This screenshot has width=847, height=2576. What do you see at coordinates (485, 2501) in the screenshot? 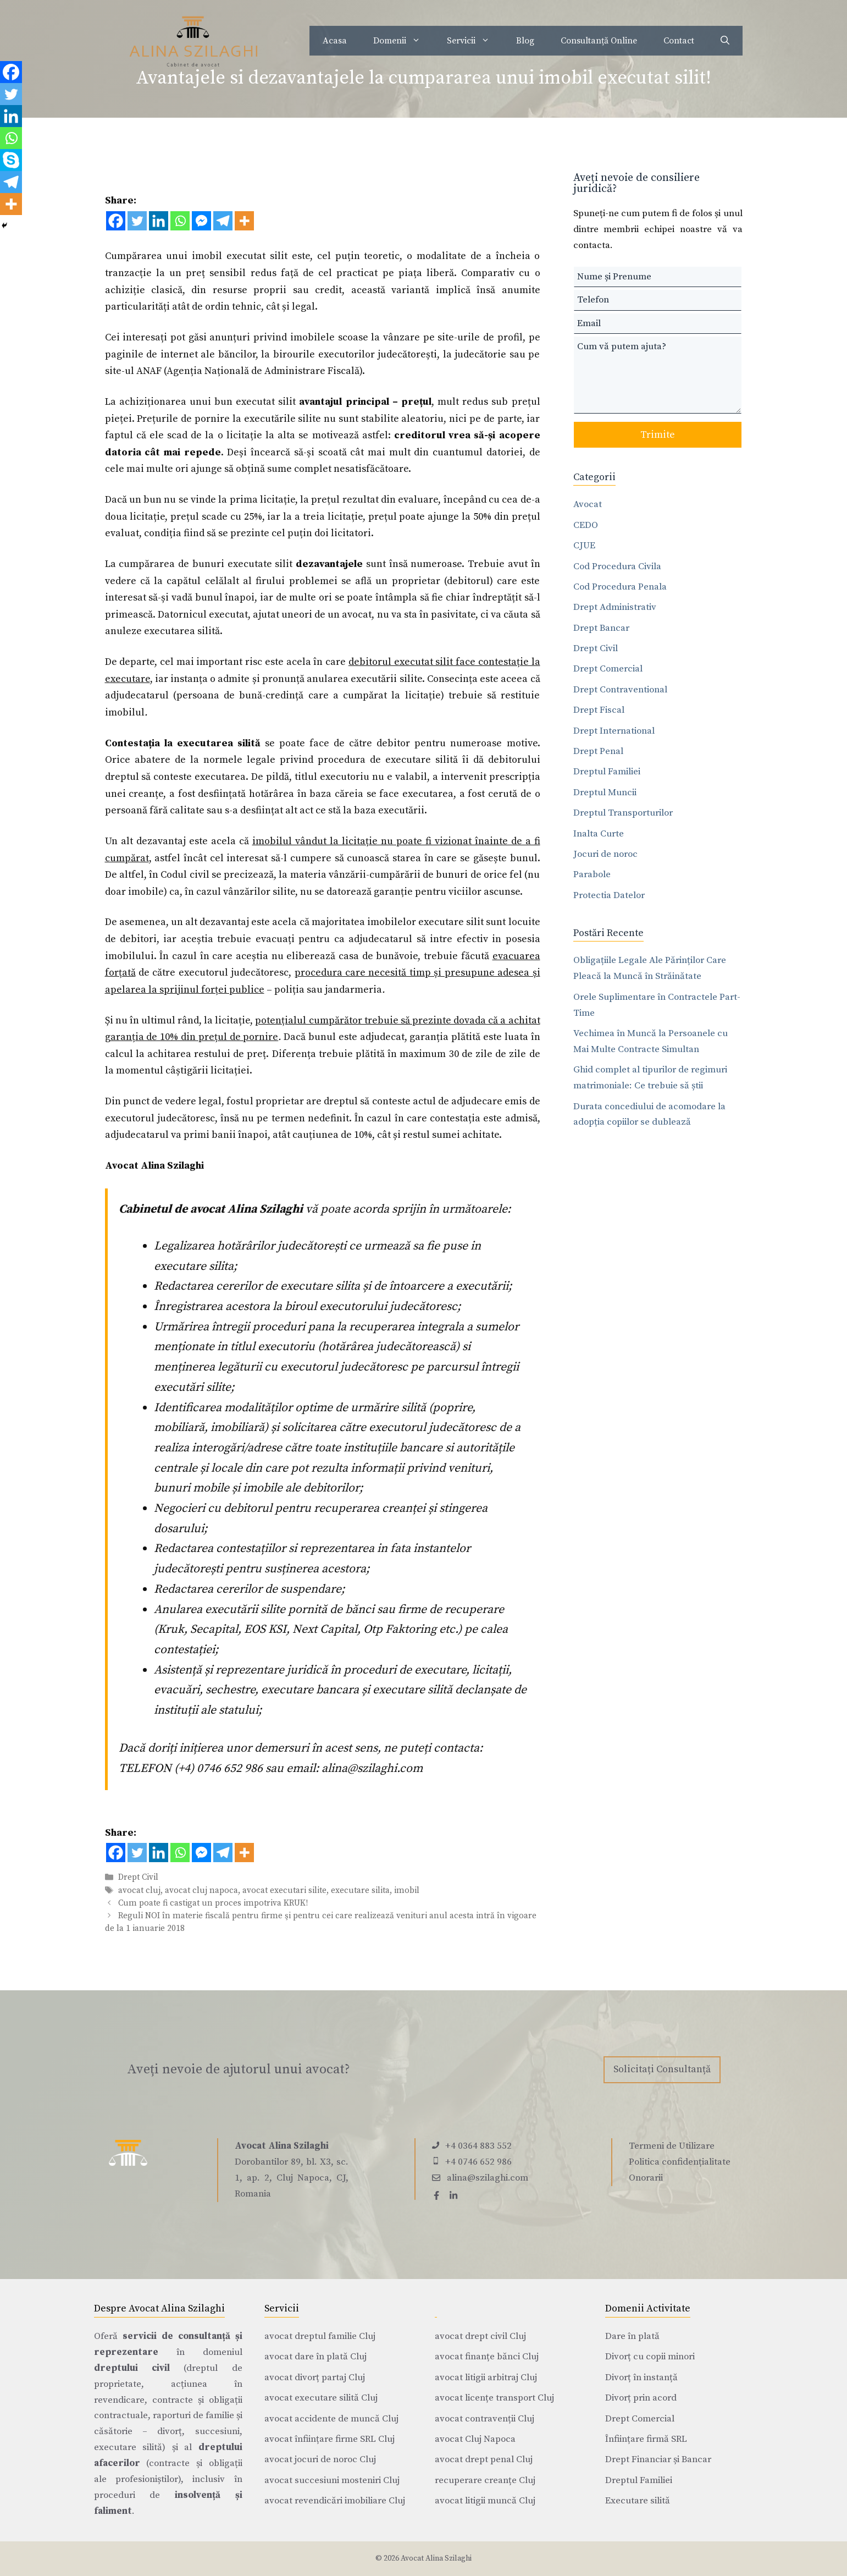
I see `avocat litigii muncă Cluj` at bounding box center [485, 2501].